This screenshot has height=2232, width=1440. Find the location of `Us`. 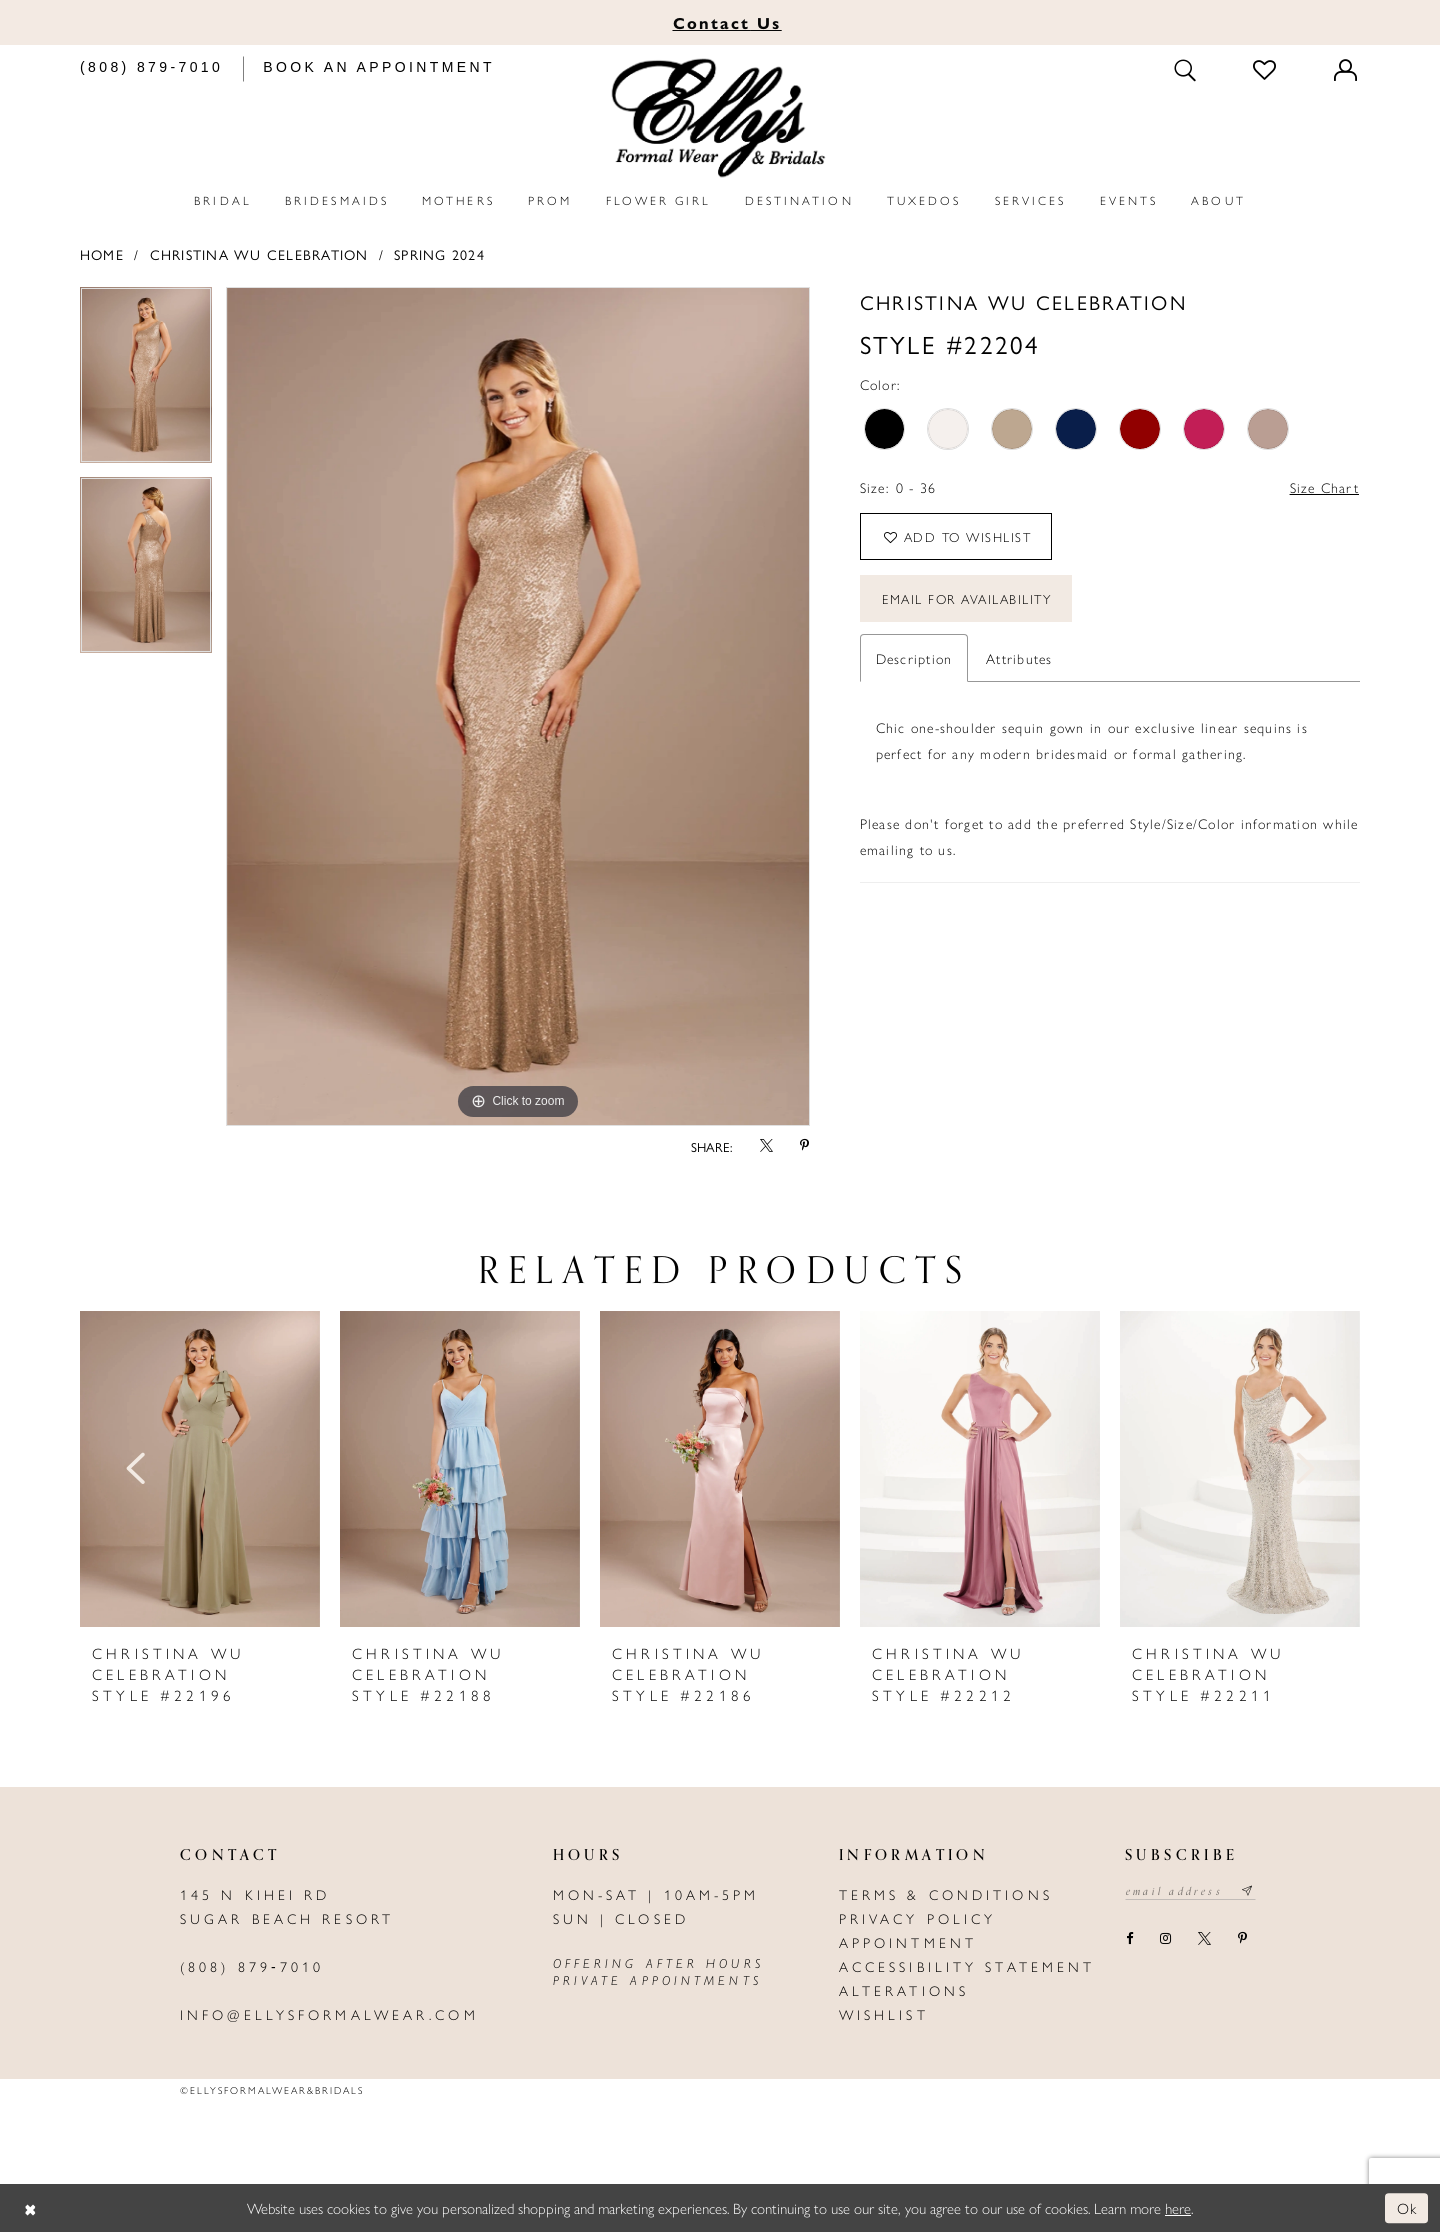

Us is located at coordinates (727, 22).